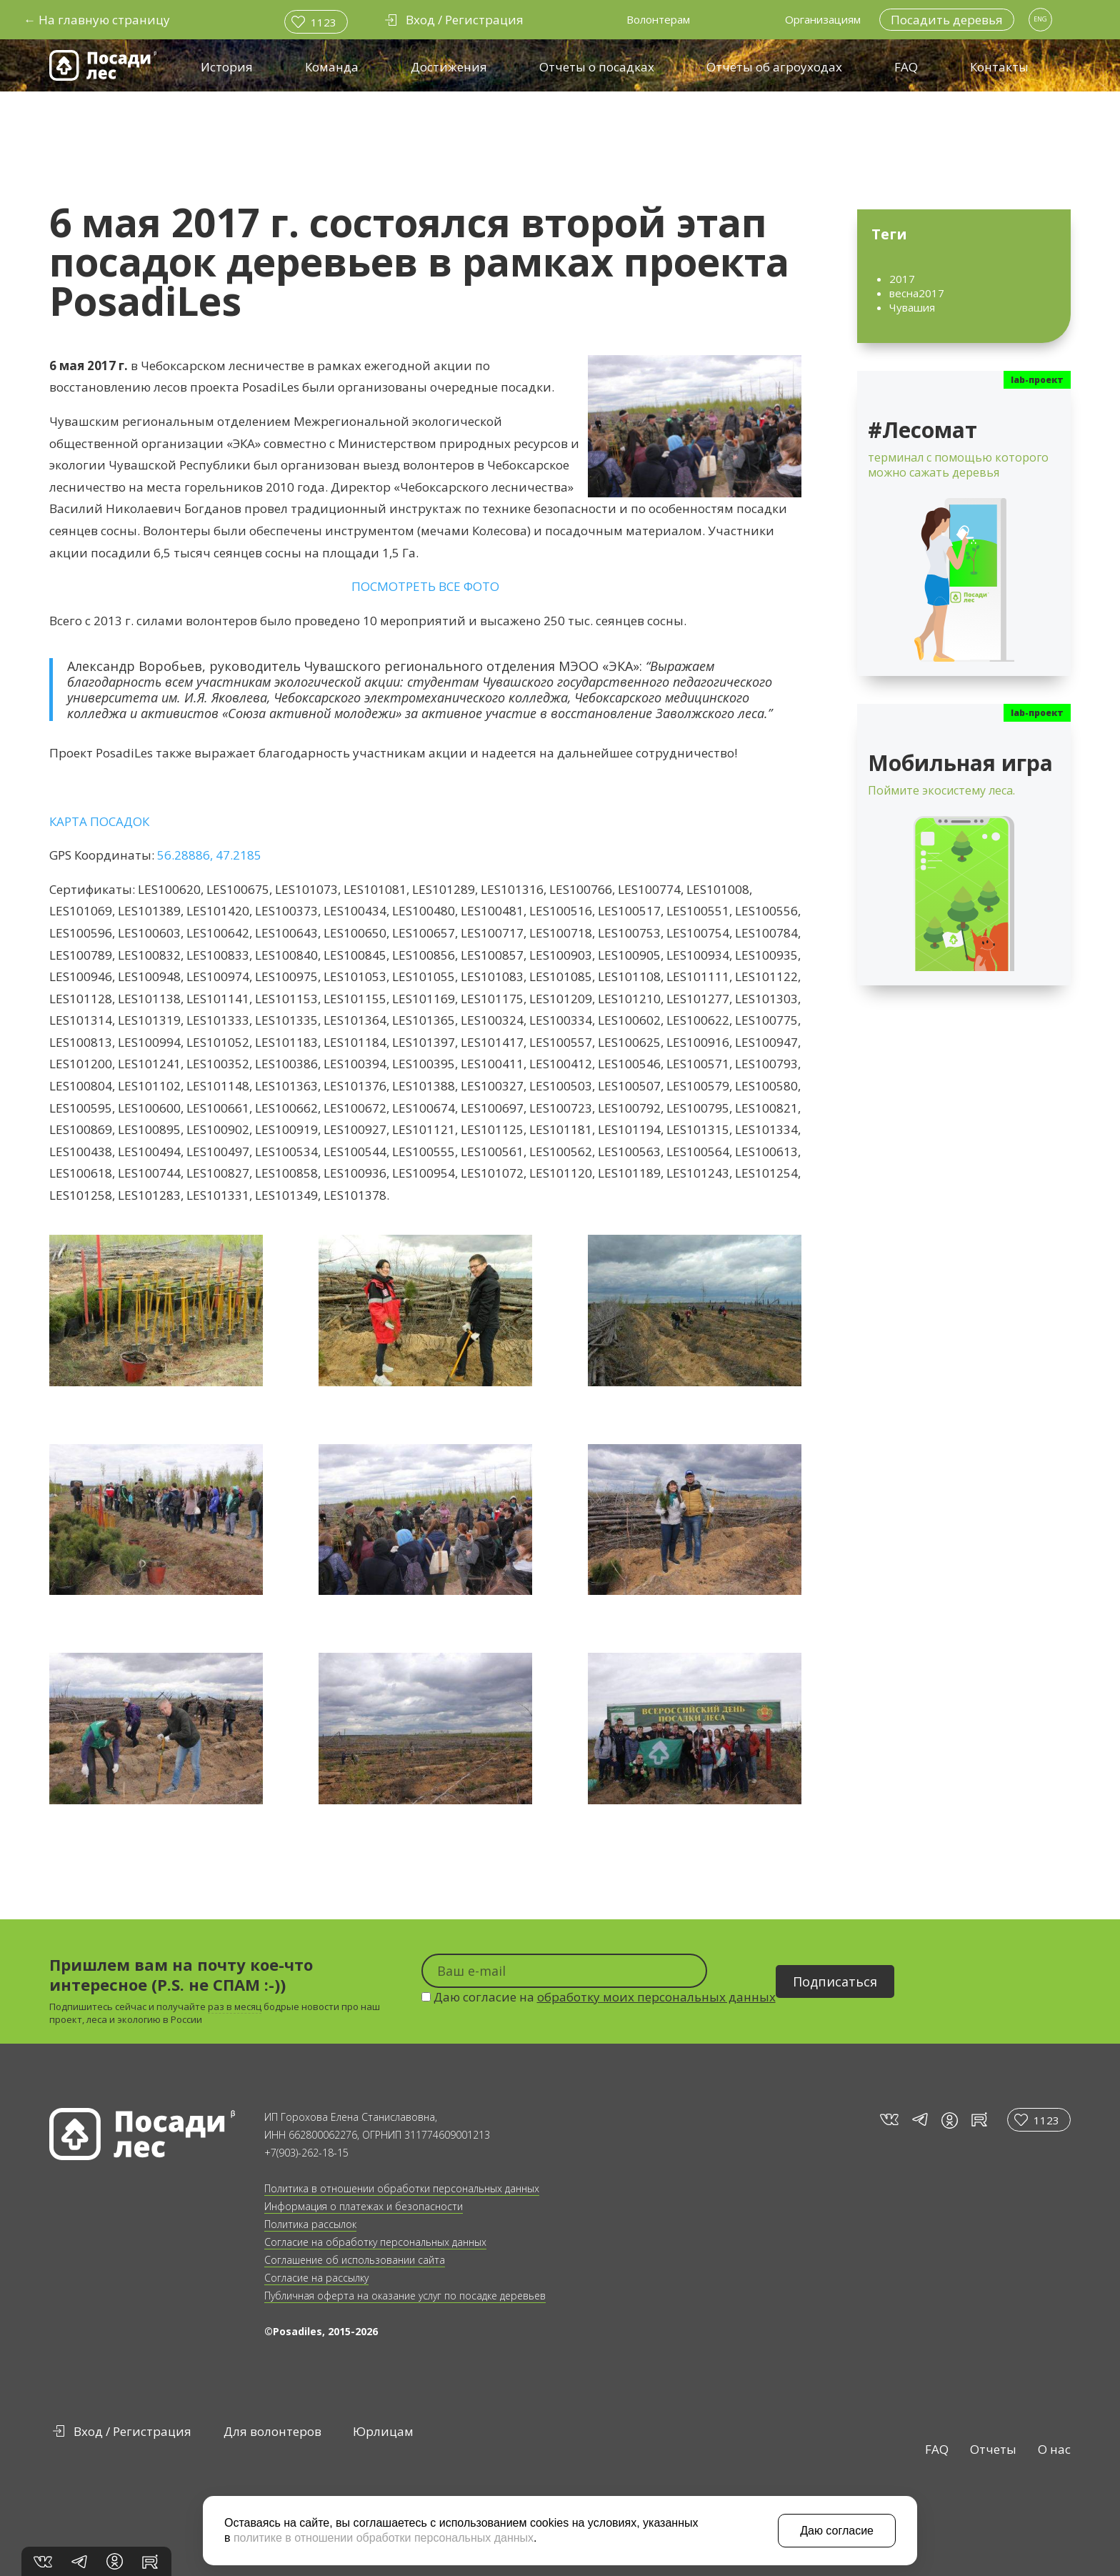 Image resolution: width=1120 pixels, height=2576 pixels. What do you see at coordinates (363, 2206) in the screenshot?
I see `Информация о платежах и безопасности` at bounding box center [363, 2206].